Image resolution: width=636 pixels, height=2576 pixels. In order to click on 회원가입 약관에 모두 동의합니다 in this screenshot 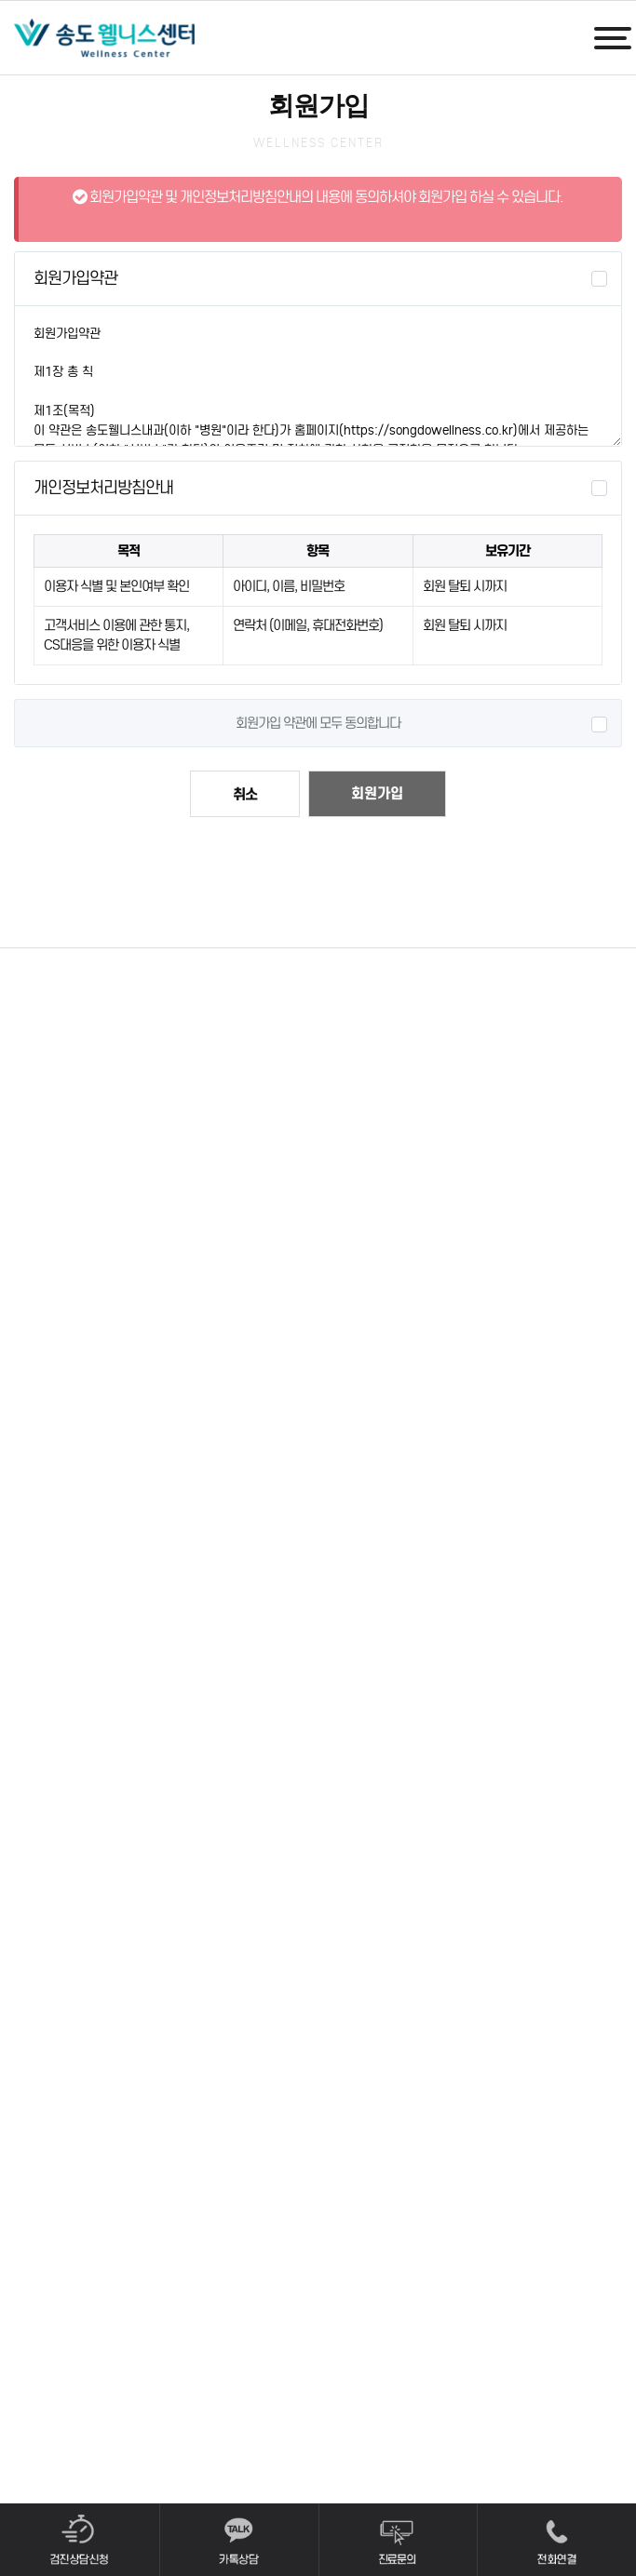, I will do `click(318, 723)`.